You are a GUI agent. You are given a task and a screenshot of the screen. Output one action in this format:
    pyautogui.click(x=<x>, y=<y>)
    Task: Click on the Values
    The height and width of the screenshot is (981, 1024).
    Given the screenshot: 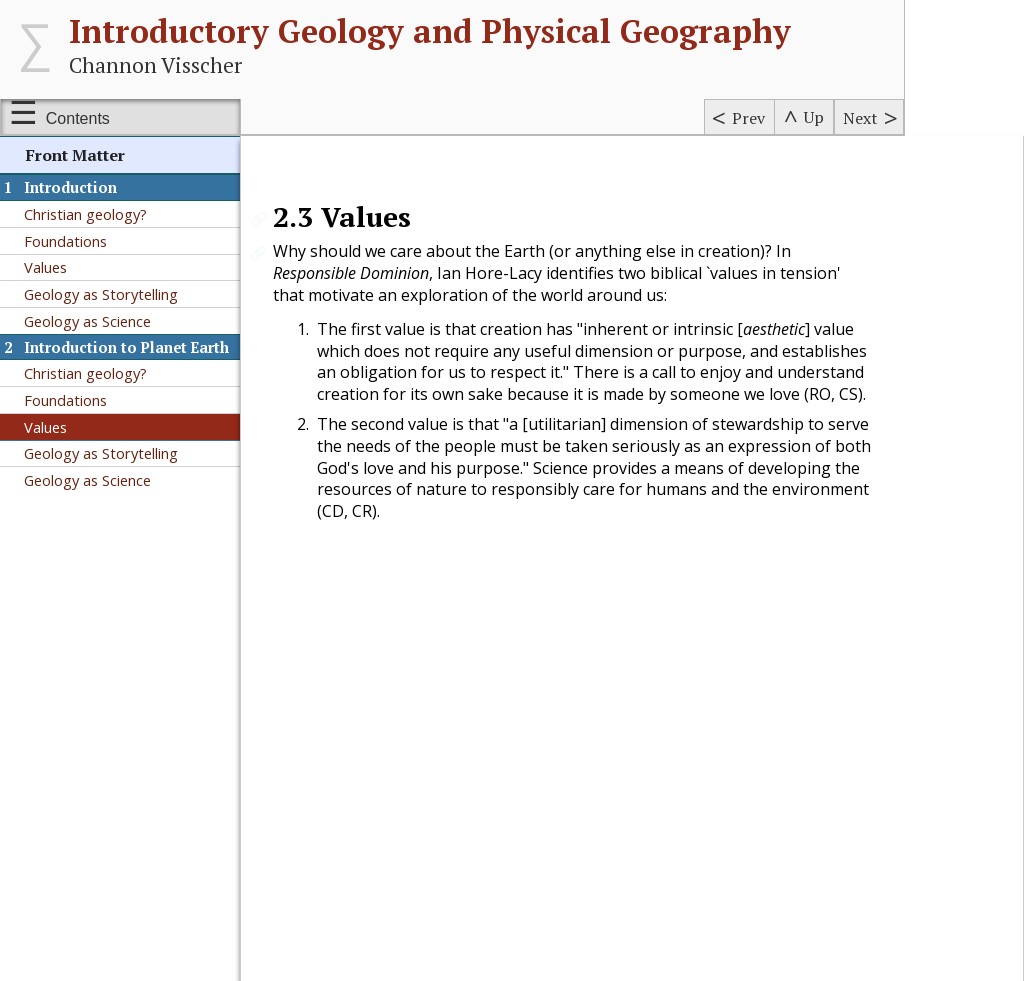 What is the action you would take?
    pyautogui.click(x=45, y=267)
    